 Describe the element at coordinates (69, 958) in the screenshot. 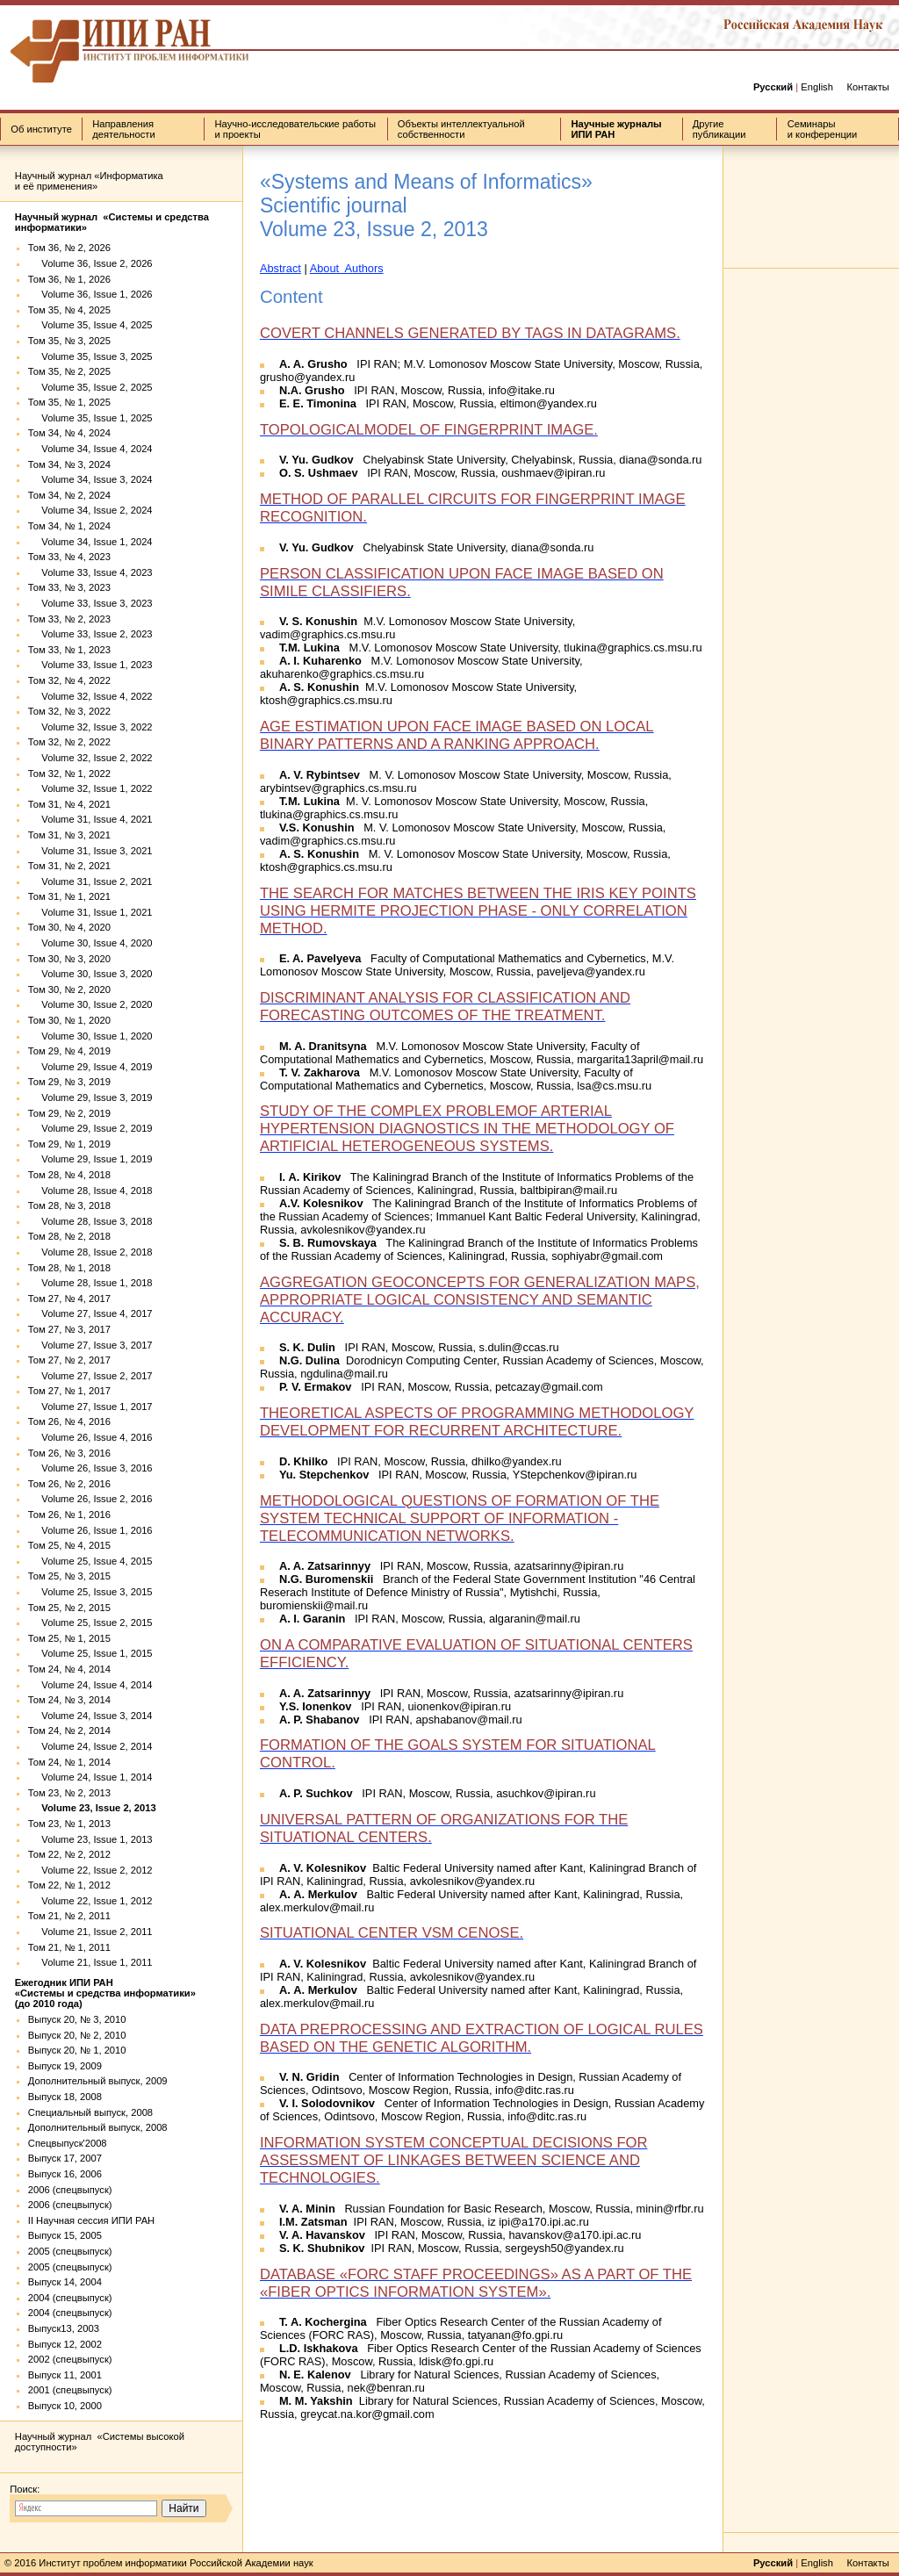

I see `Том 30, № 3, 2020` at that location.